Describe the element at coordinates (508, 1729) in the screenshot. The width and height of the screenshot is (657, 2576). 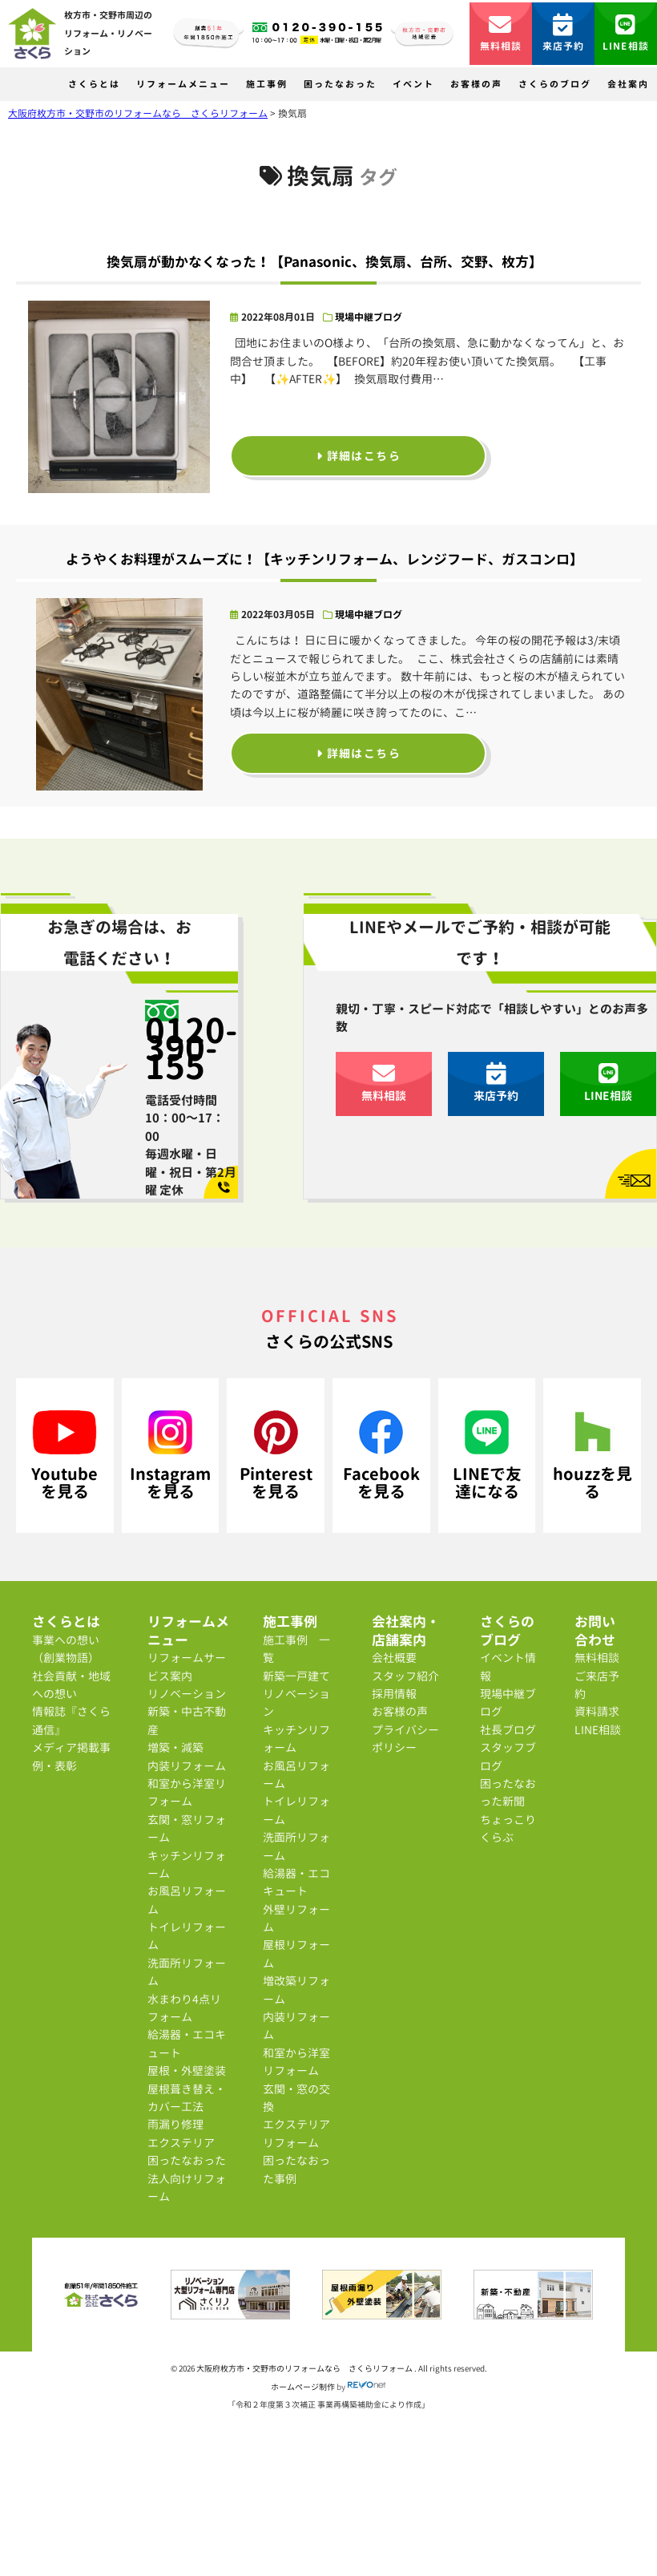
I see `社長ブログ` at that location.